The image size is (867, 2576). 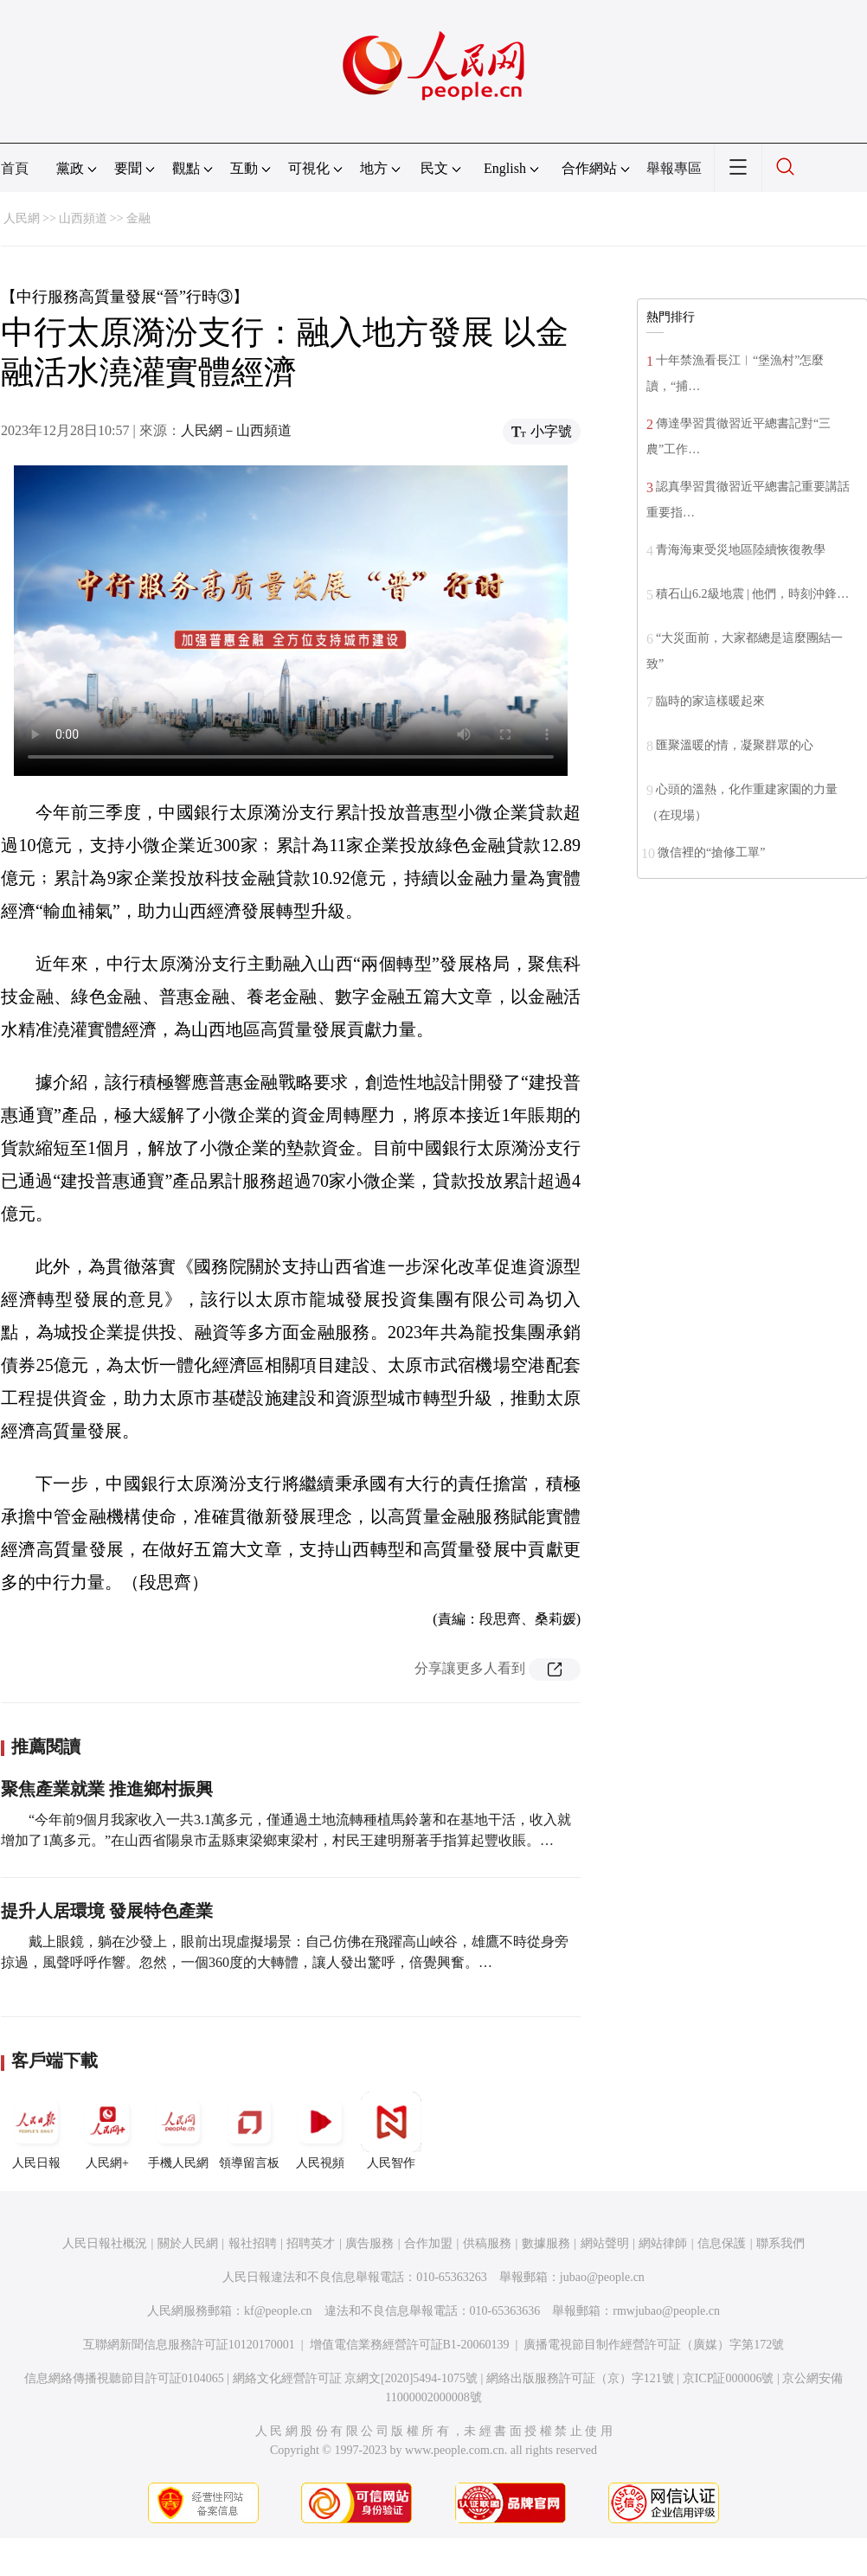 I want to click on 提升人居環境 發展特色產業, so click(x=107, y=1910).